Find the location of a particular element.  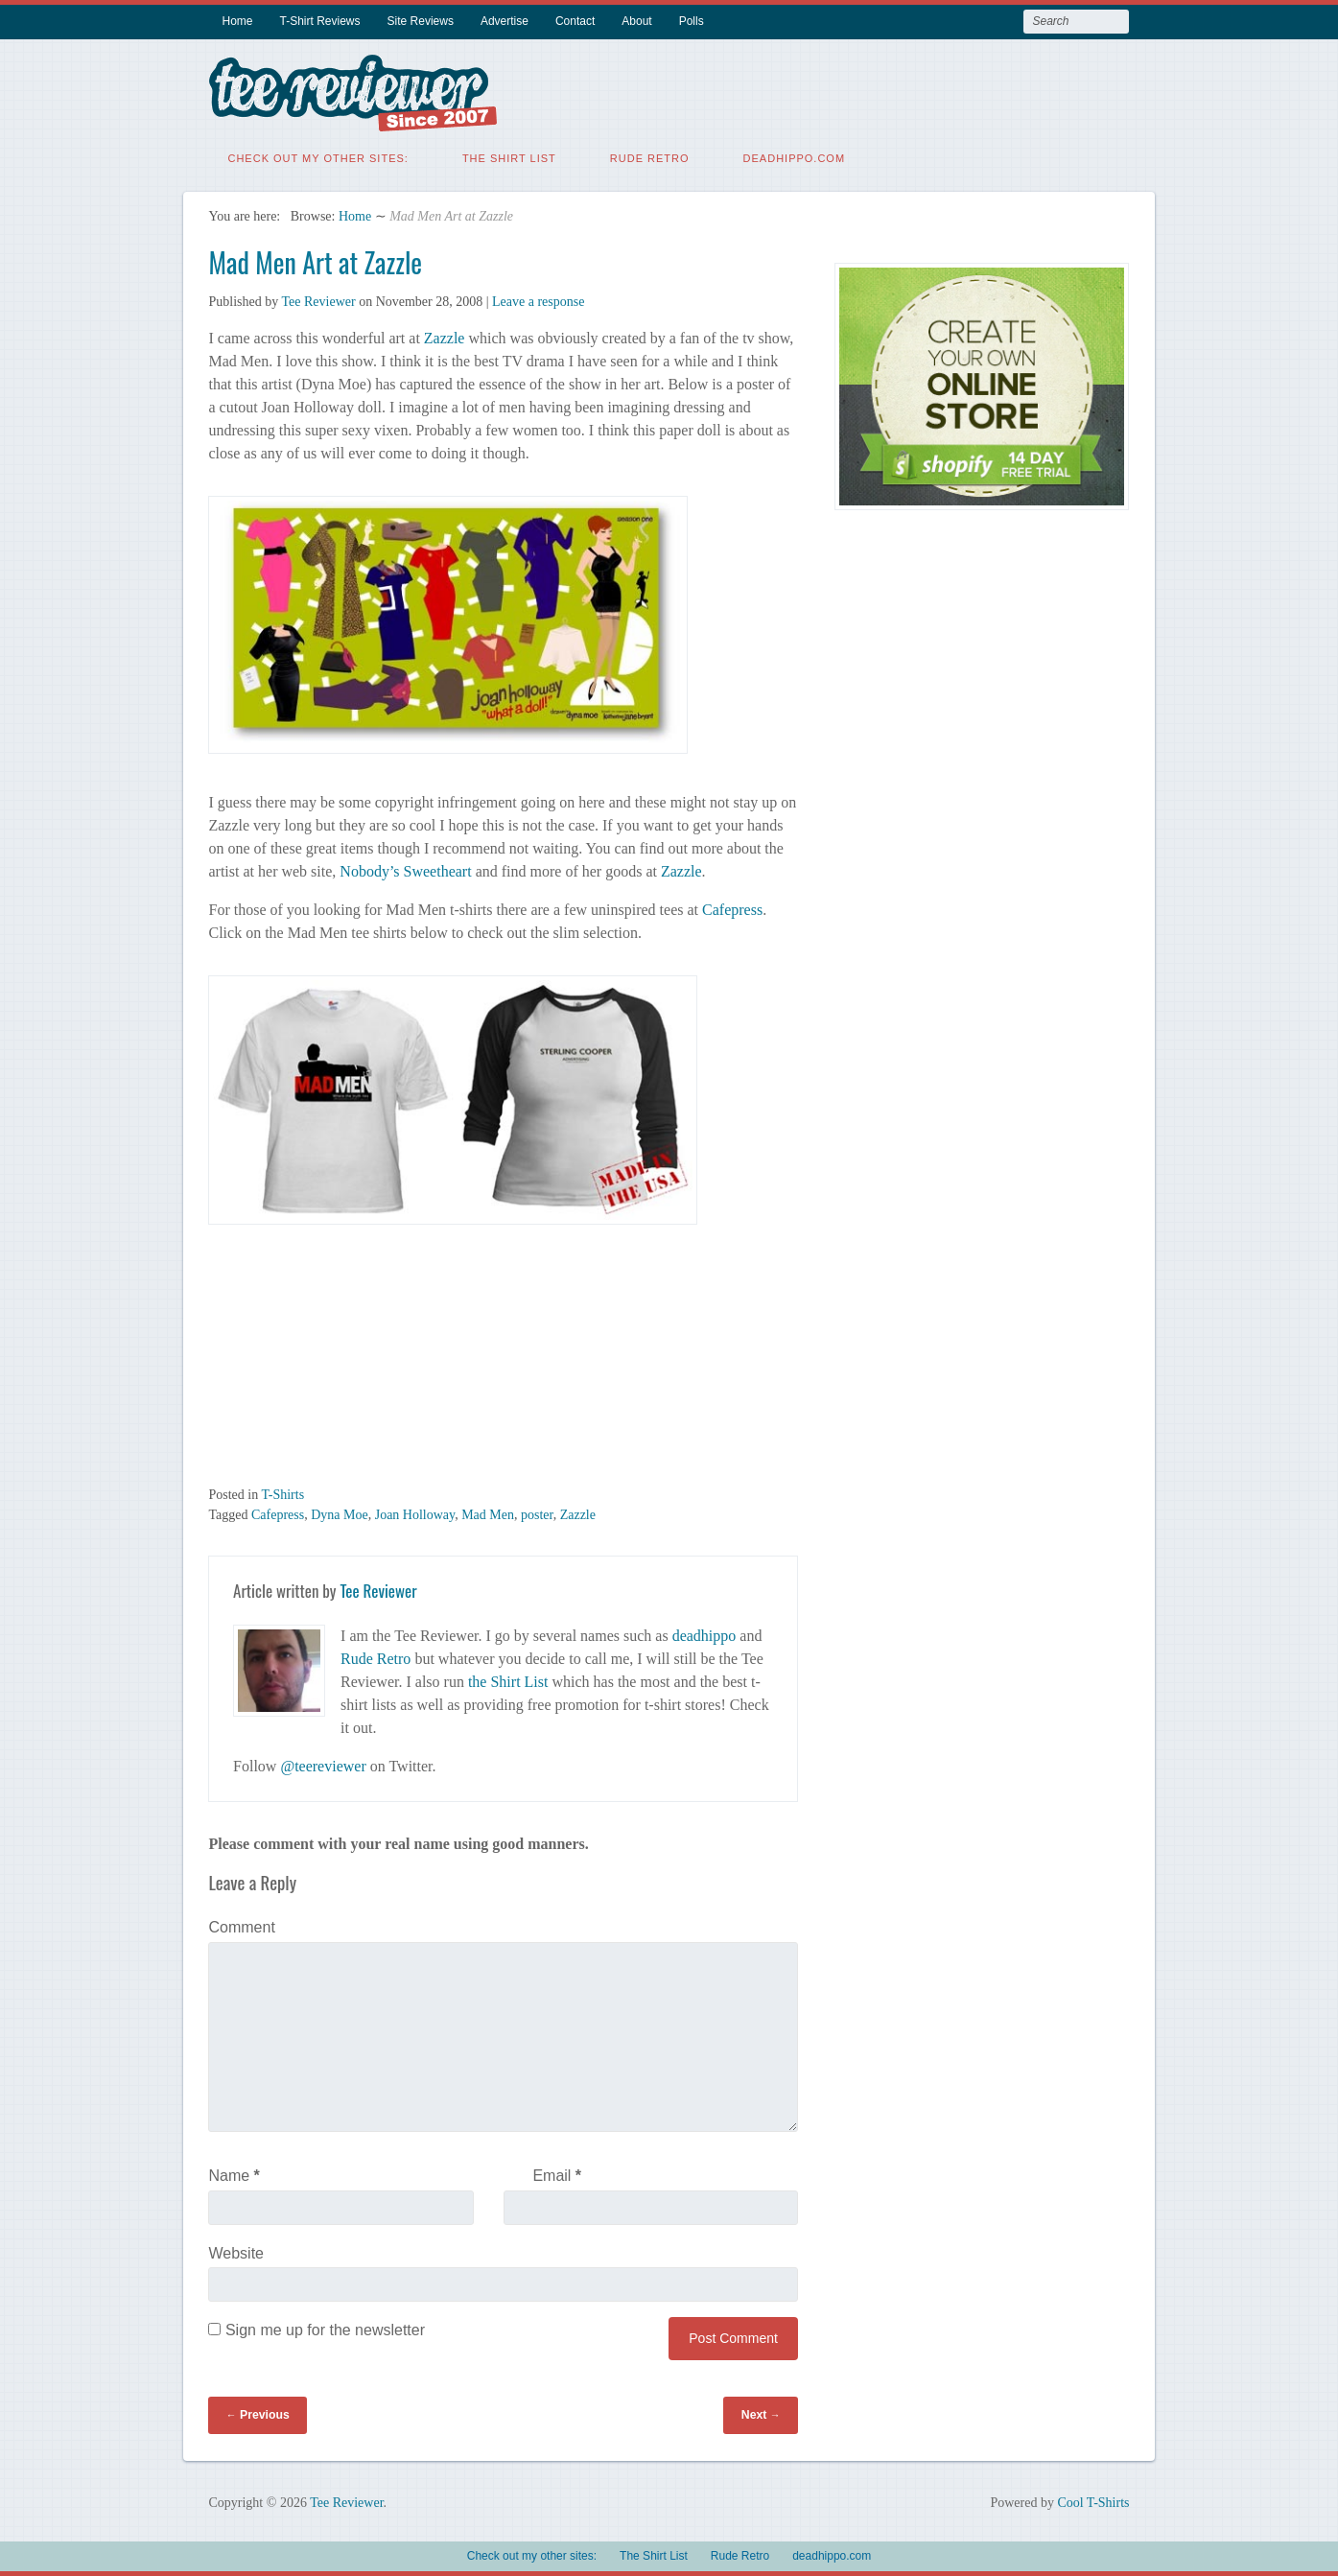

Joan Holloway is located at coordinates (415, 1515).